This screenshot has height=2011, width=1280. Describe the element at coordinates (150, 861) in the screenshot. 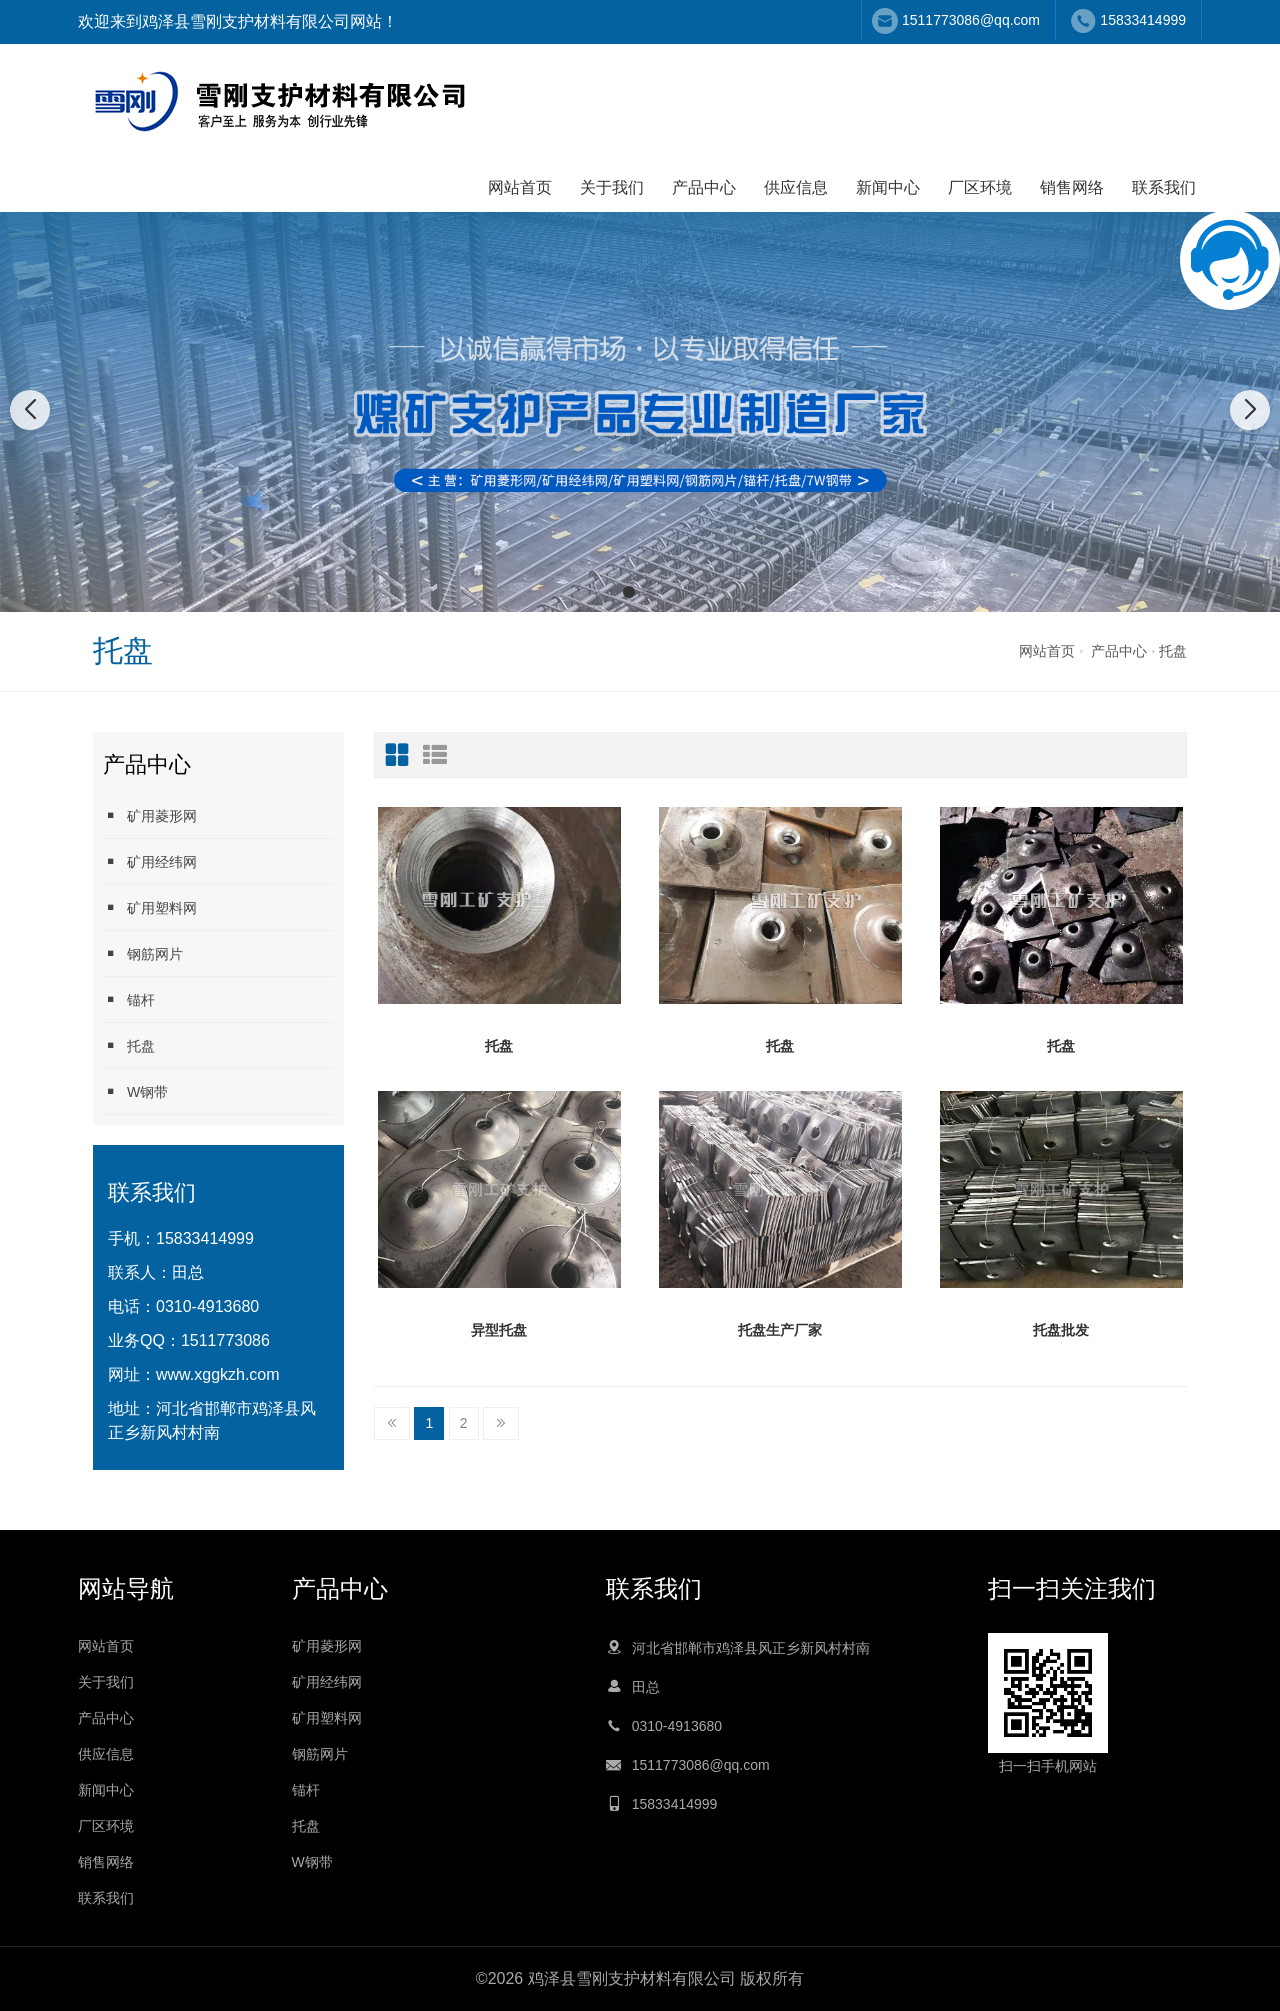

I see `矿用经纬网` at that location.